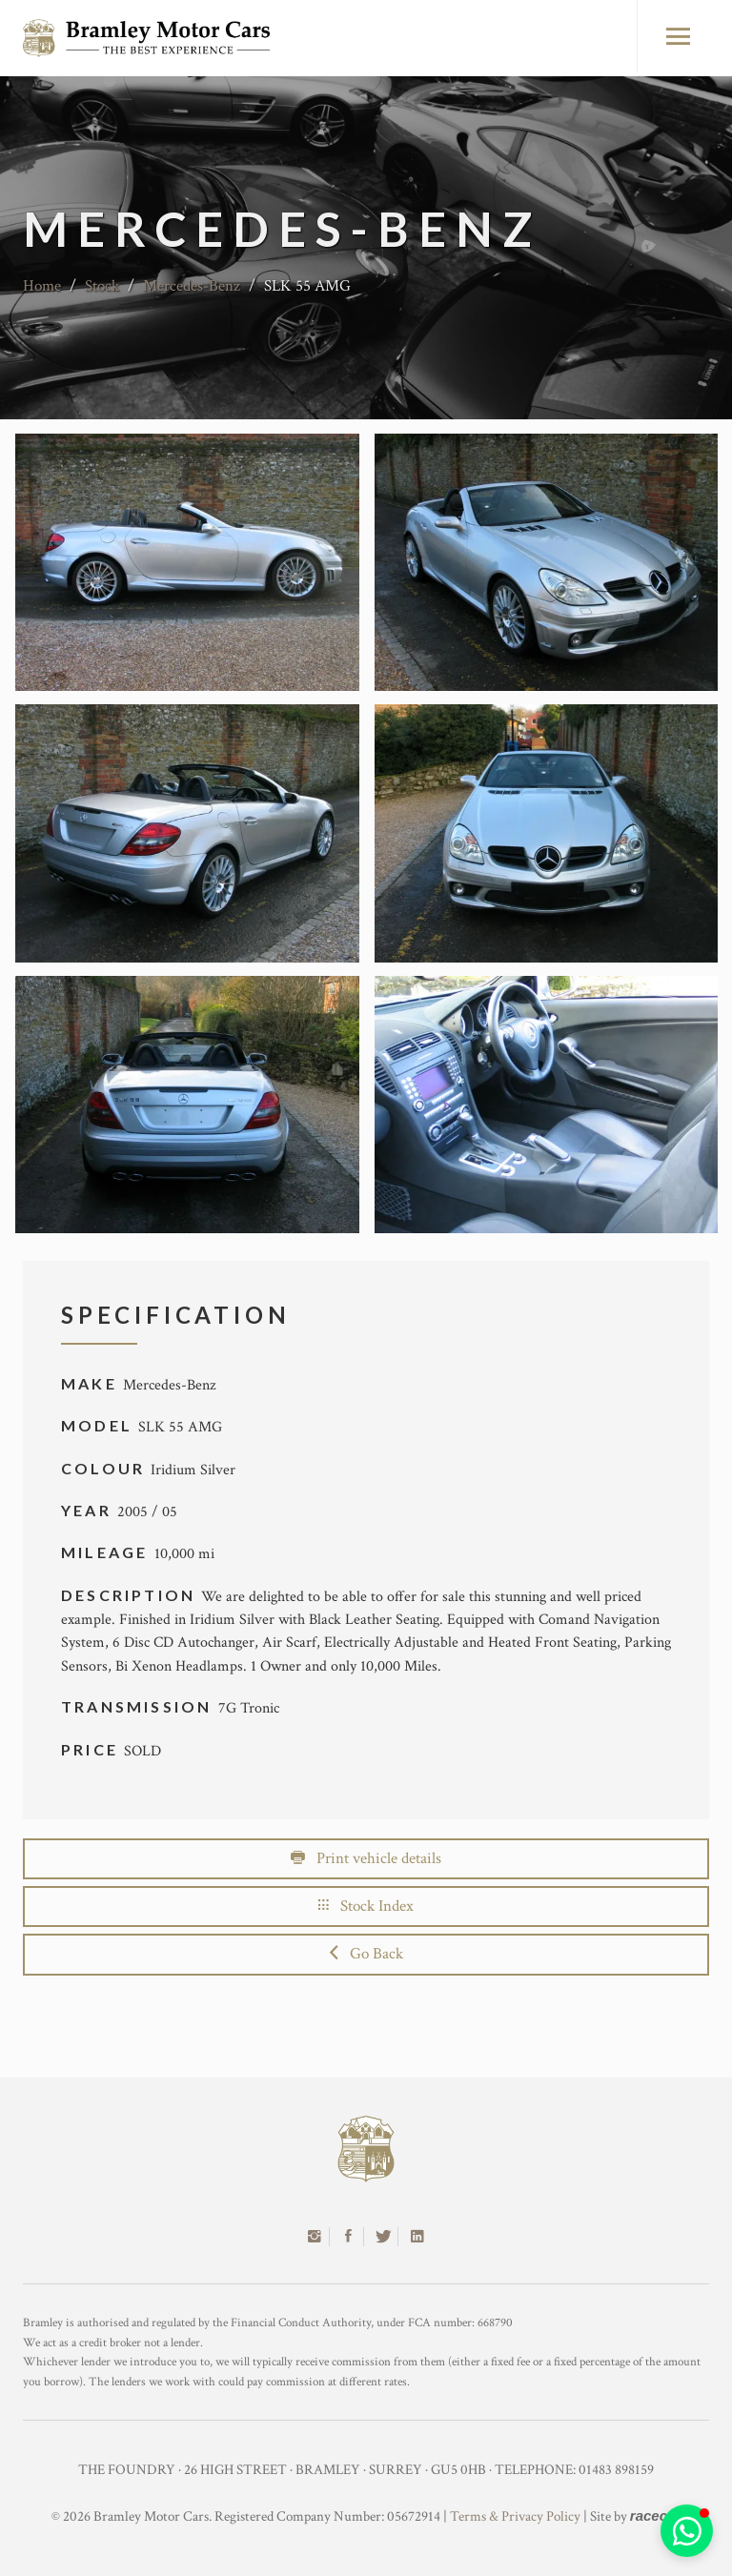 This screenshot has width=732, height=2576. Describe the element at coordinates (366, 1858) in the screenshot. I see `Print vehicle details` at that location.